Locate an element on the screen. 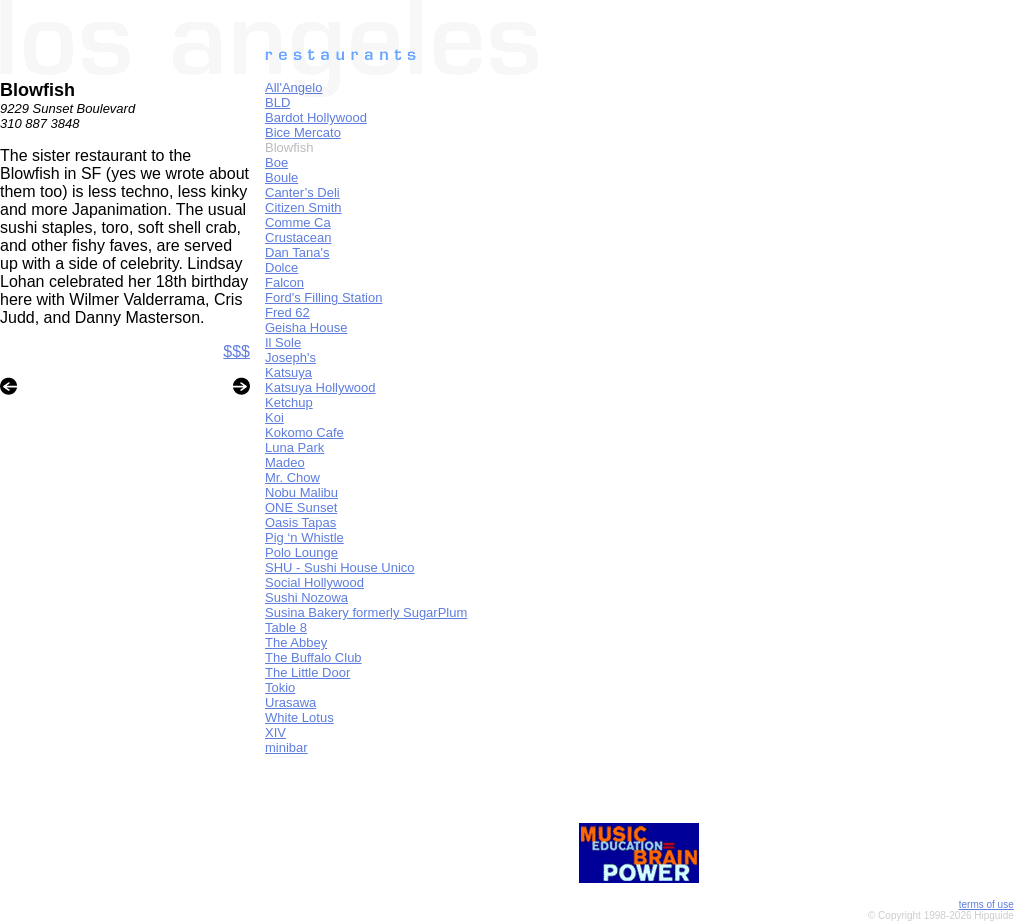 This screenshot has height=922, width=1024. Comme Ca is located at coordinates (298, 222).